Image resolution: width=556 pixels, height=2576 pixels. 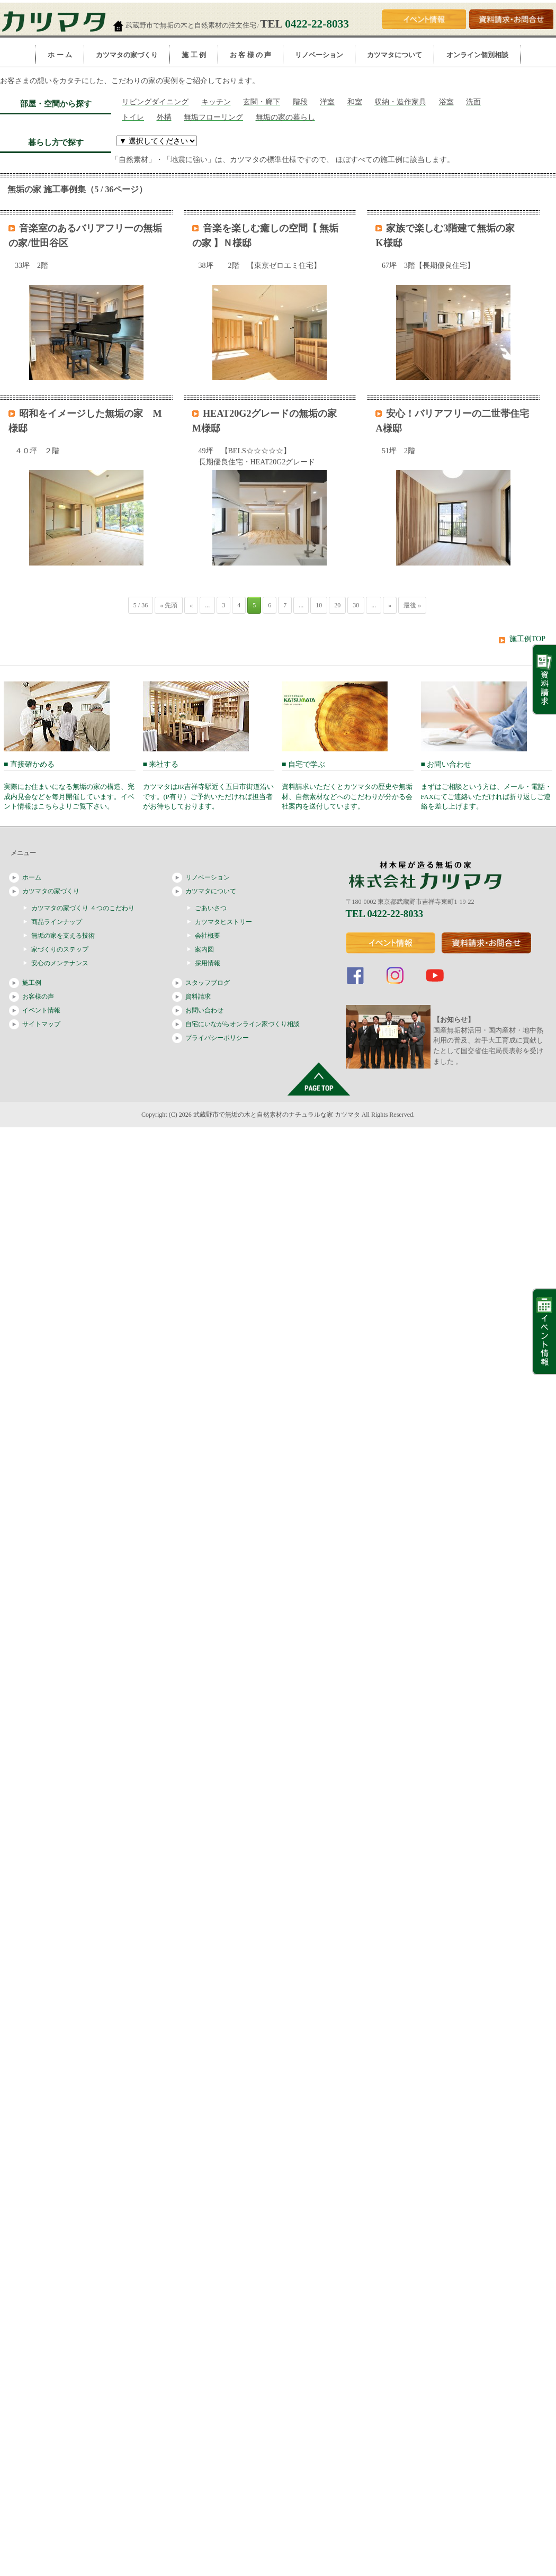 What do you see at coordinates (191, 605) in the screenshot?
I see `« [前のページ]` at bounding box center [191, 605].